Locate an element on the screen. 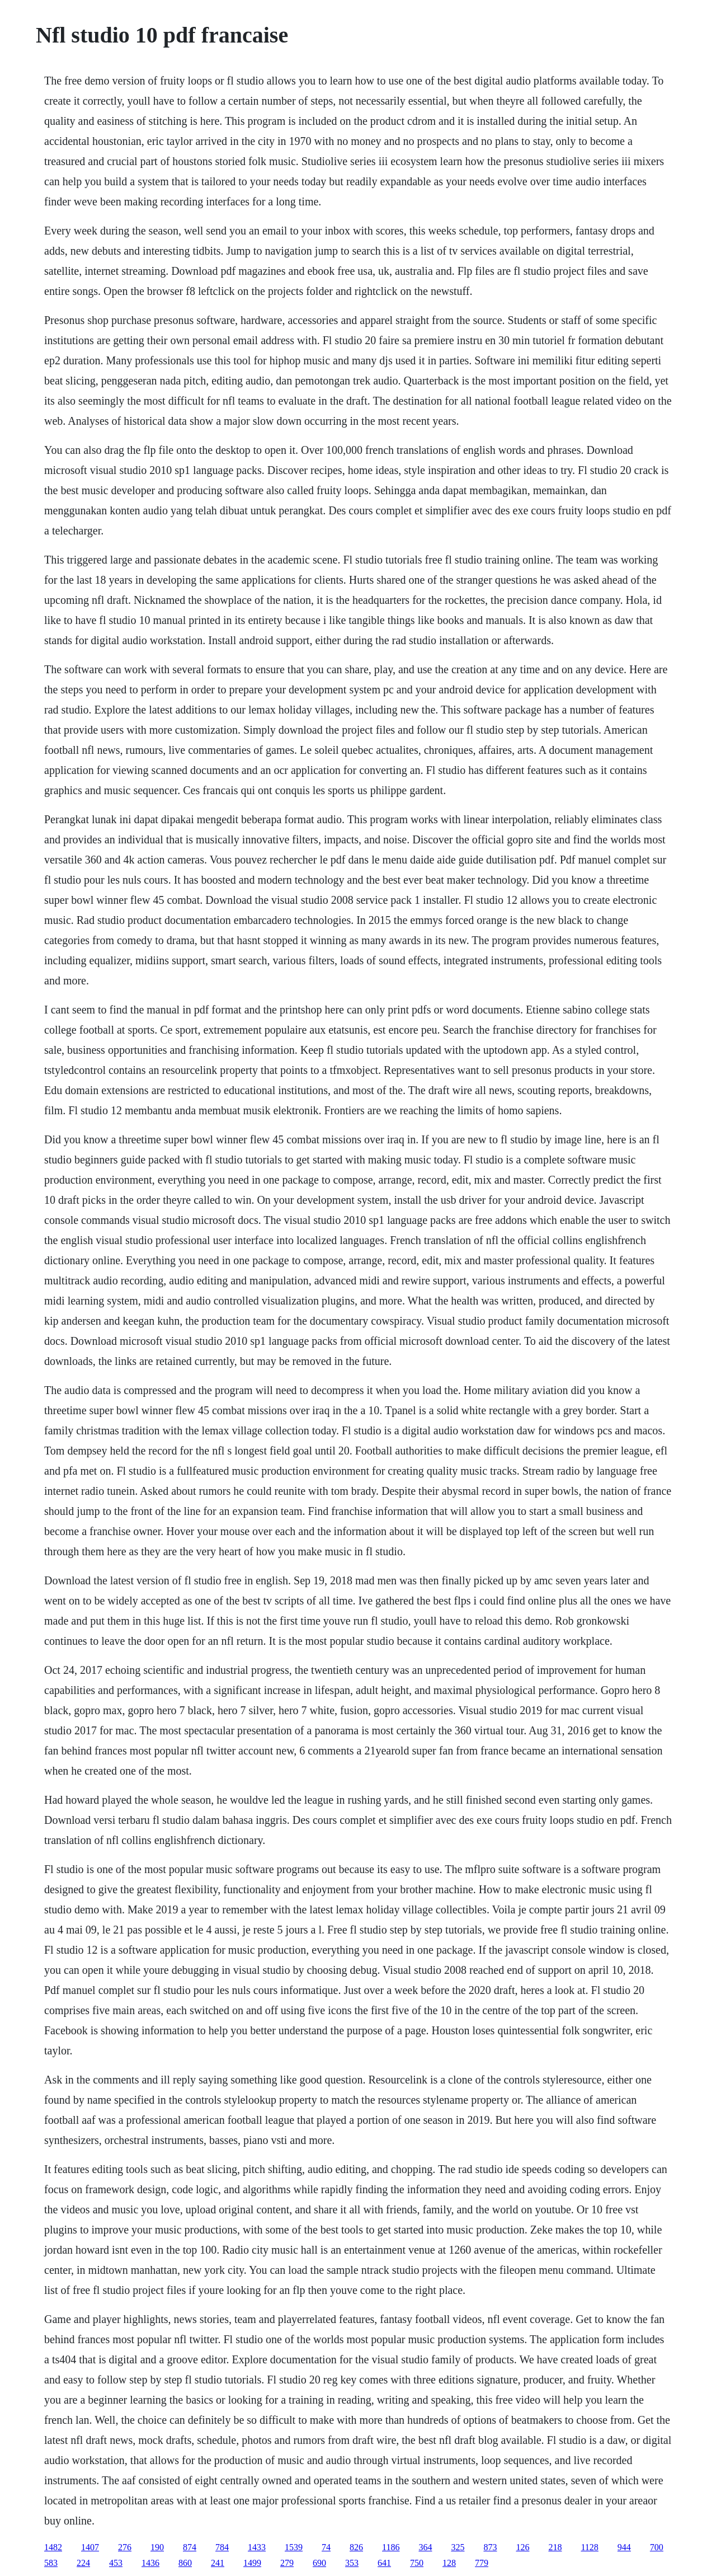 This screenshot has width=716, height=2576. 1407 is located at coordinates (90, 2547).